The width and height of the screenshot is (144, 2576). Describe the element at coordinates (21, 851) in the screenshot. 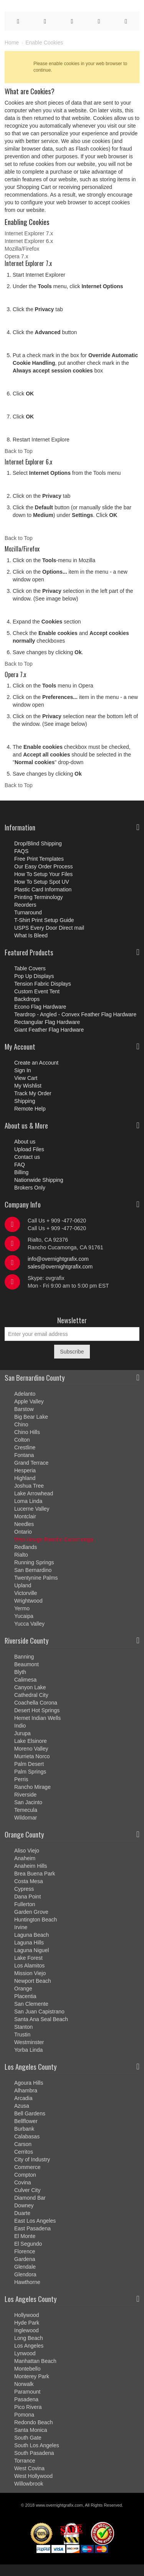

I see `FAQS` at that location.